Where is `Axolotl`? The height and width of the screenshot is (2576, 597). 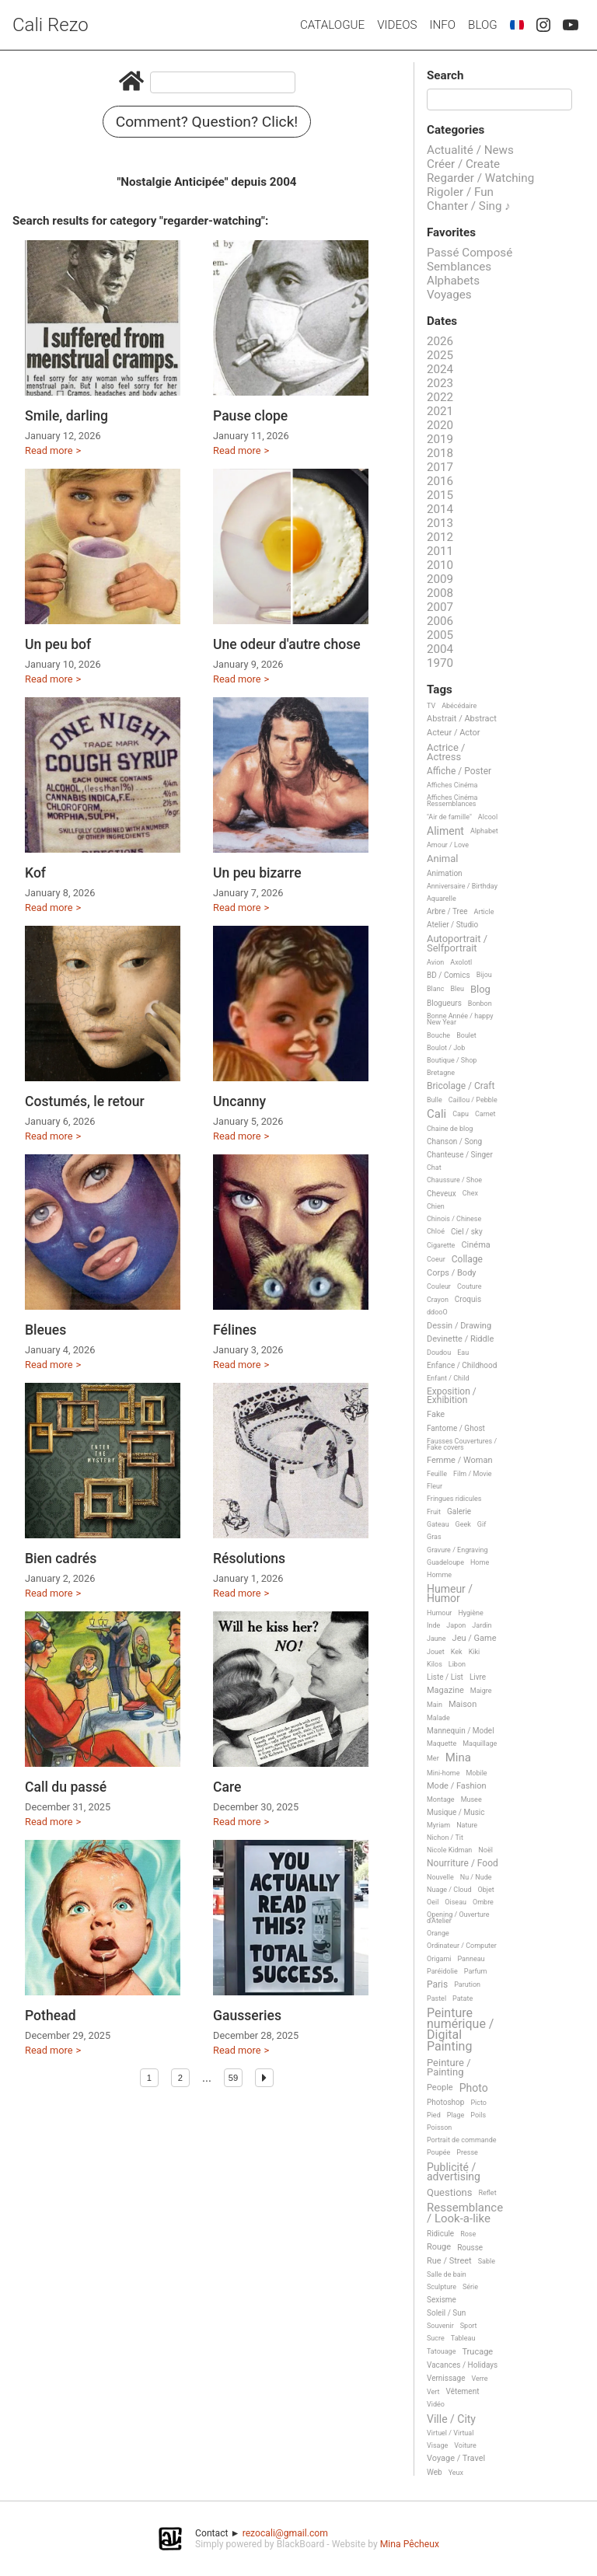 Axolotl is located at coordinates (461, 962).